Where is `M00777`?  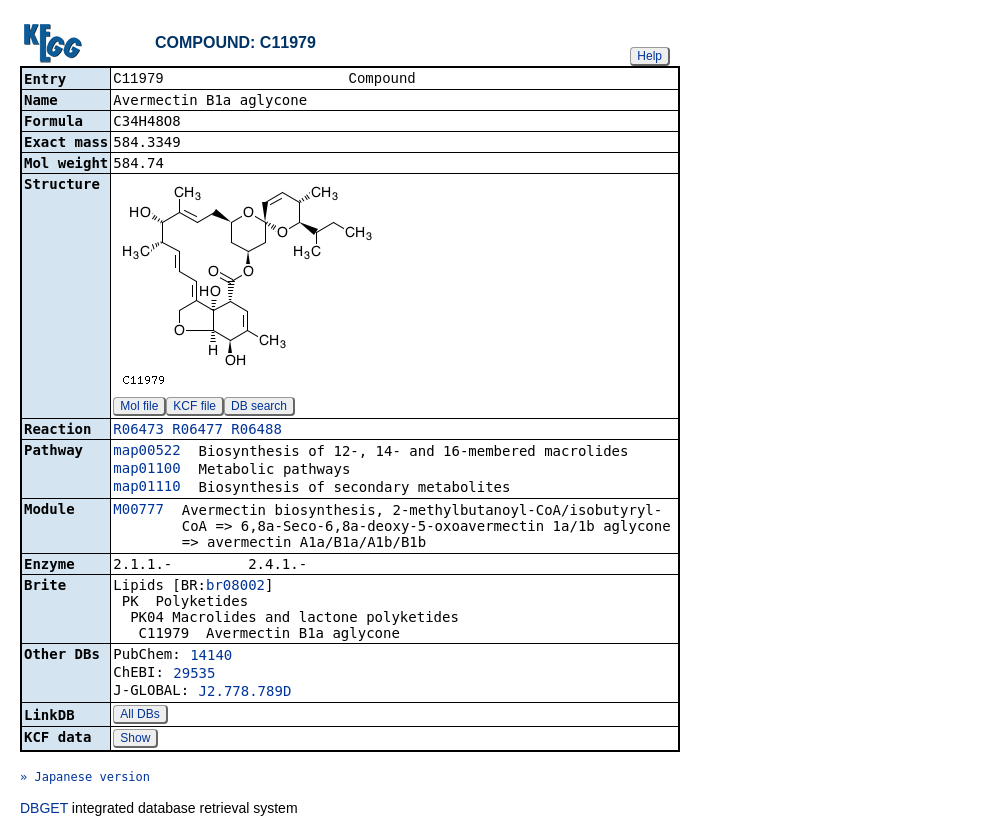
M00777 is located at coordinates (138, 511).